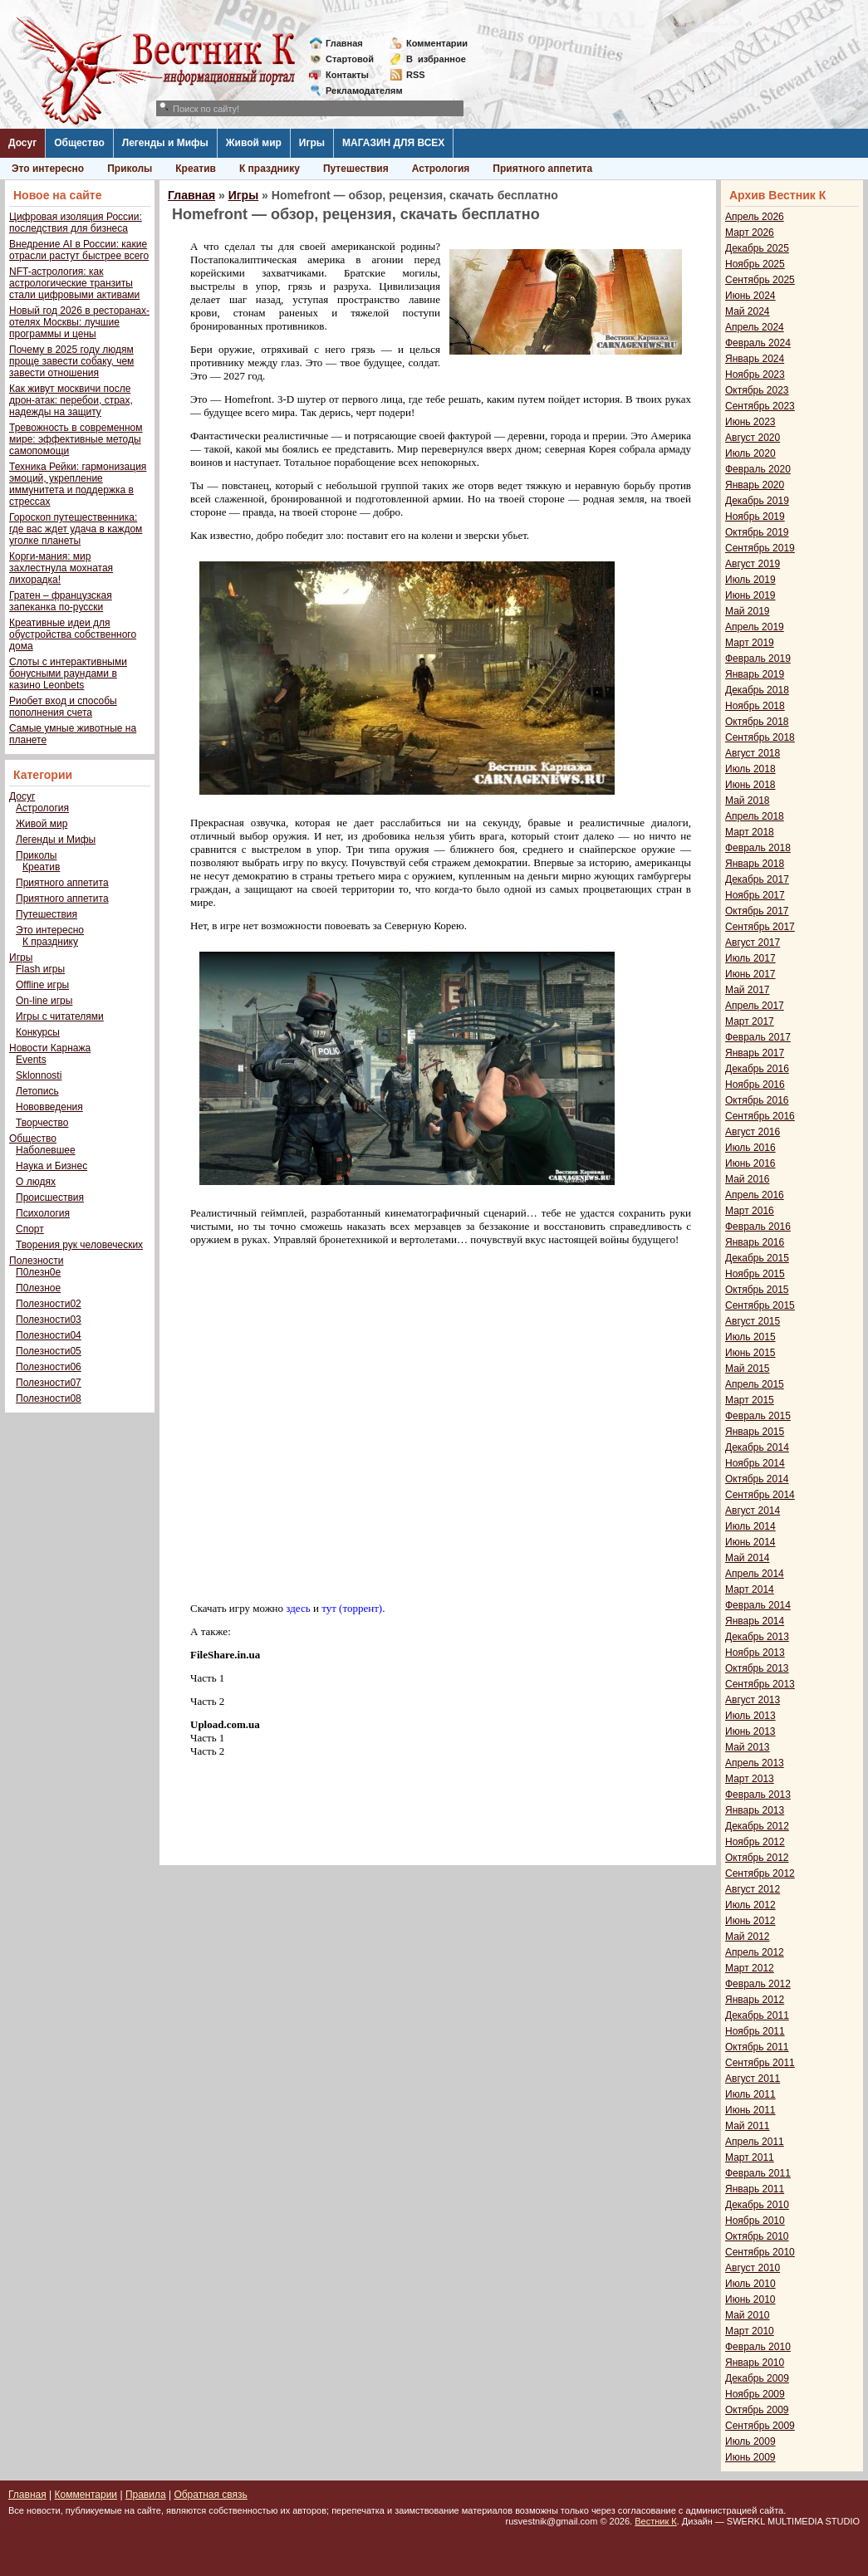 The width and height of the screenshot is (868, 2576). Describe the element at coordinates (757, 1637) in the screenshot. I see `Декабрь 2013` at that location.